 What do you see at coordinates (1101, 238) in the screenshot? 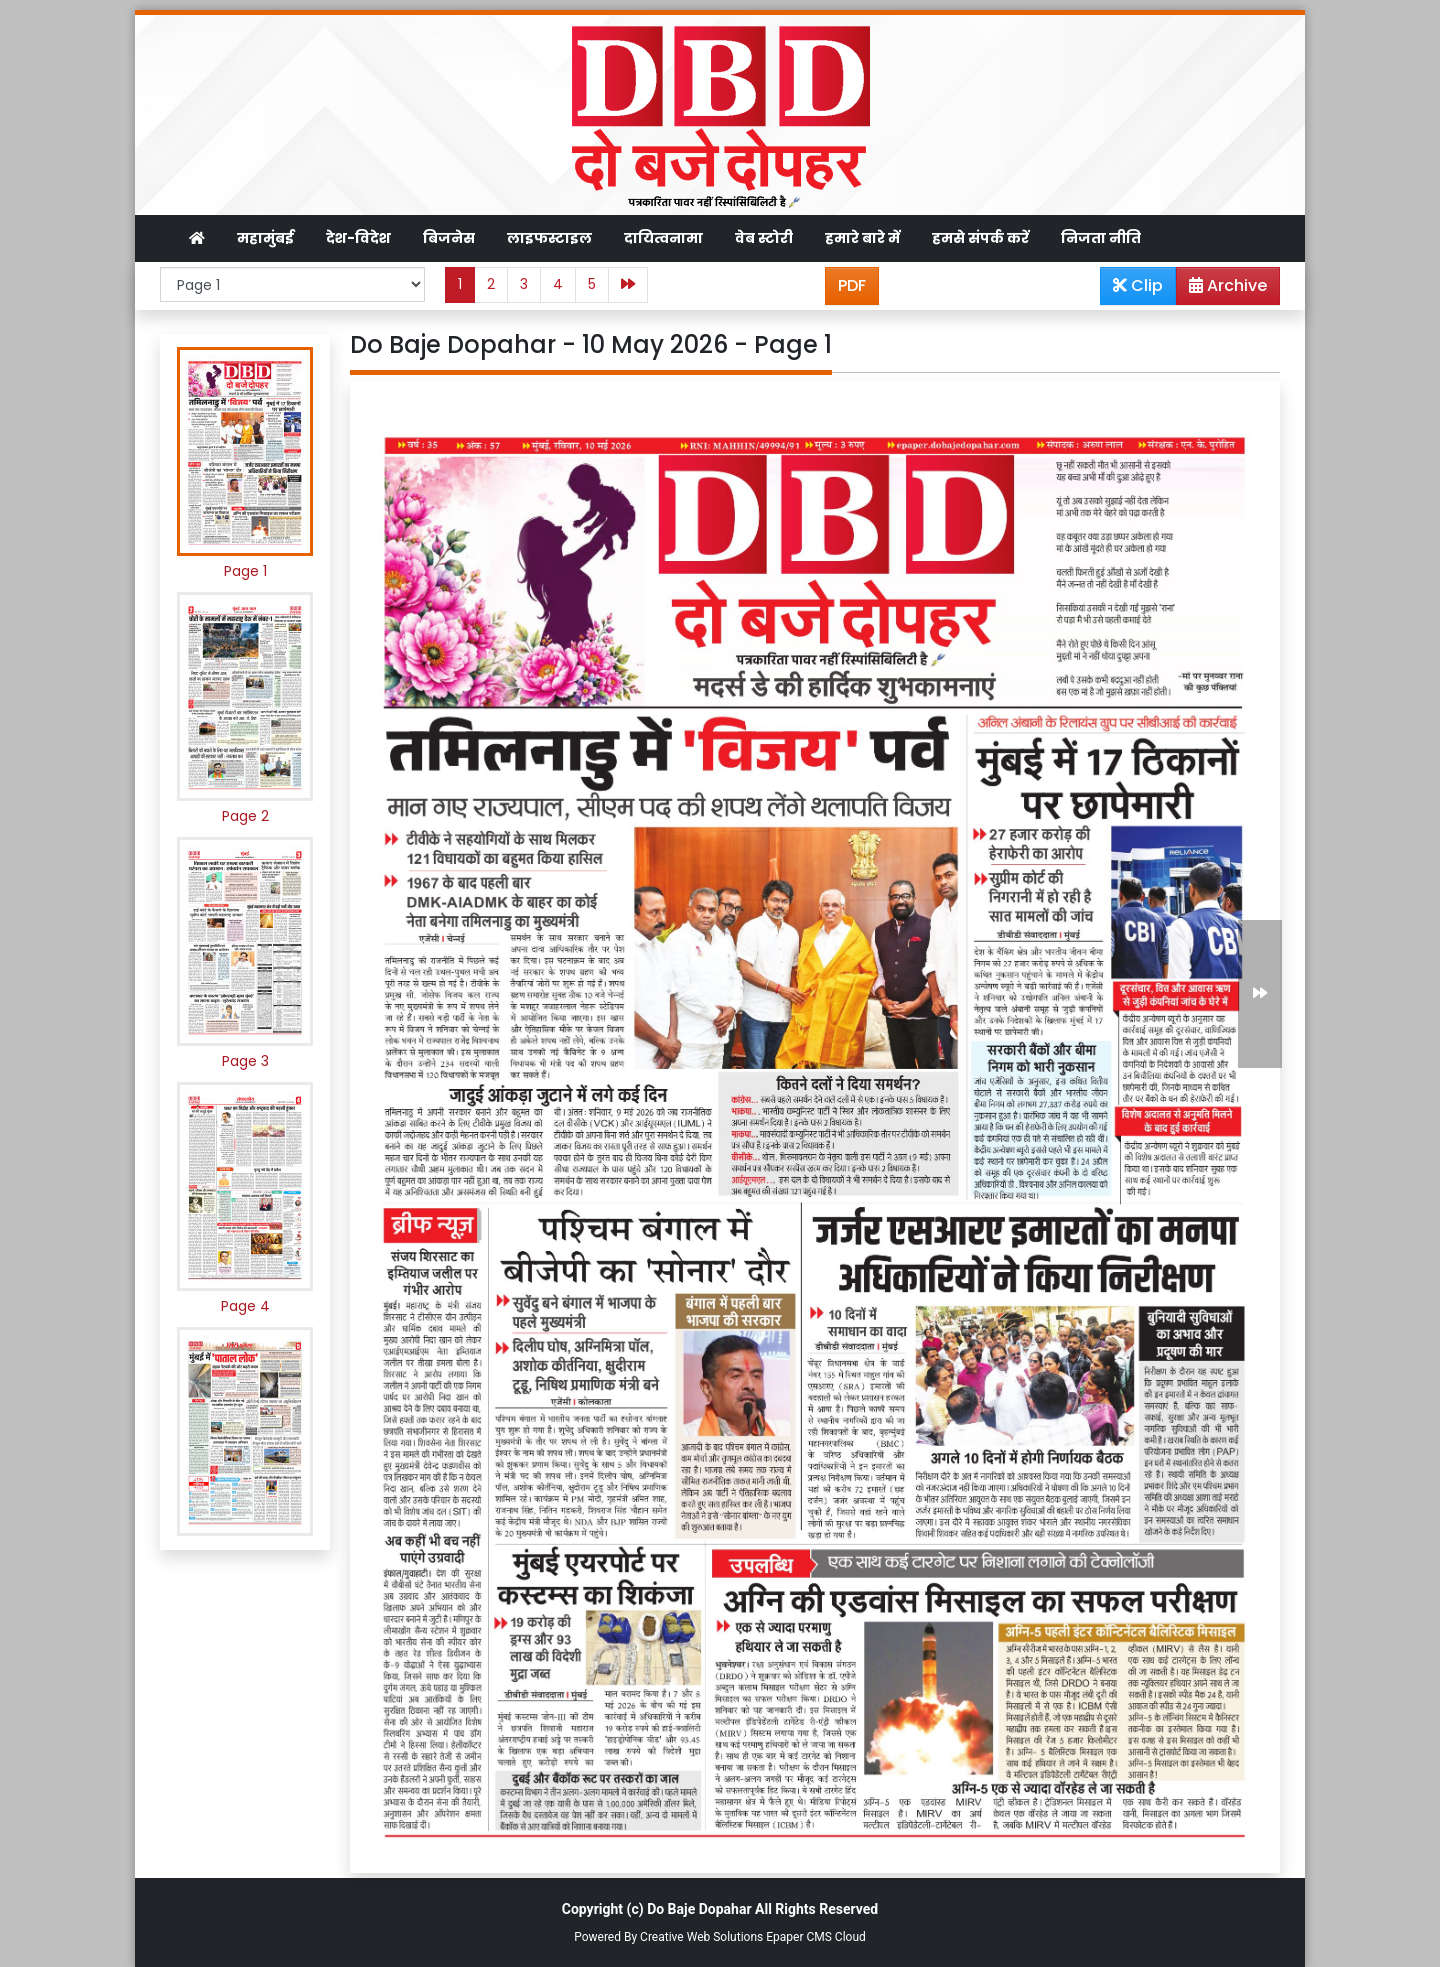
I see `निजता नीति` at bounding box center [1101, 238].